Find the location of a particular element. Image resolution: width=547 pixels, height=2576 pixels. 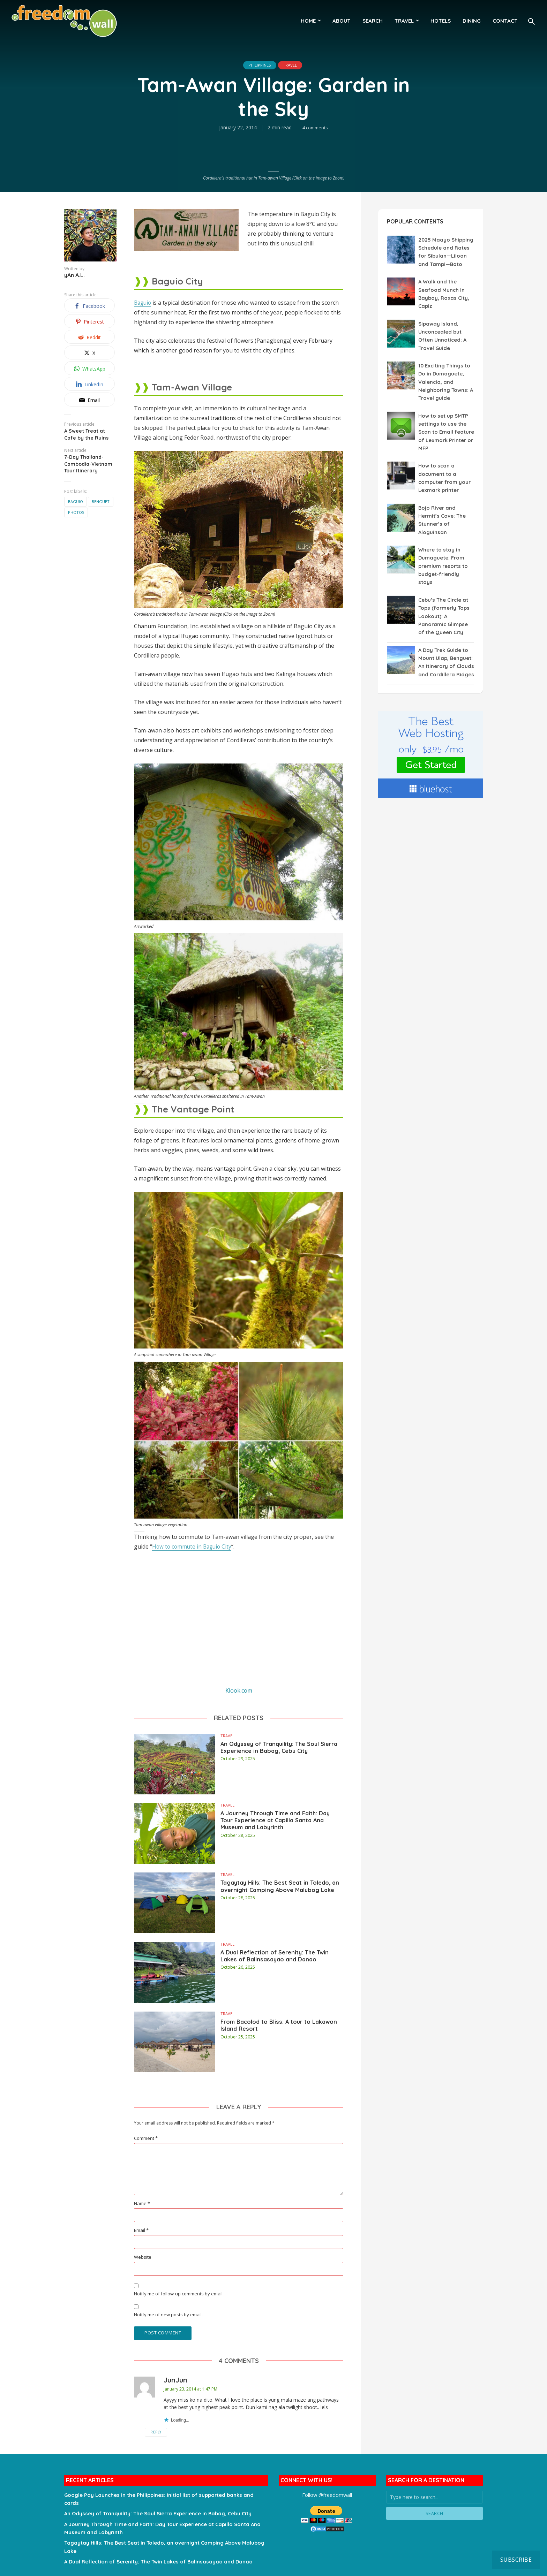

Baguio is located at coordinates (75, 501).